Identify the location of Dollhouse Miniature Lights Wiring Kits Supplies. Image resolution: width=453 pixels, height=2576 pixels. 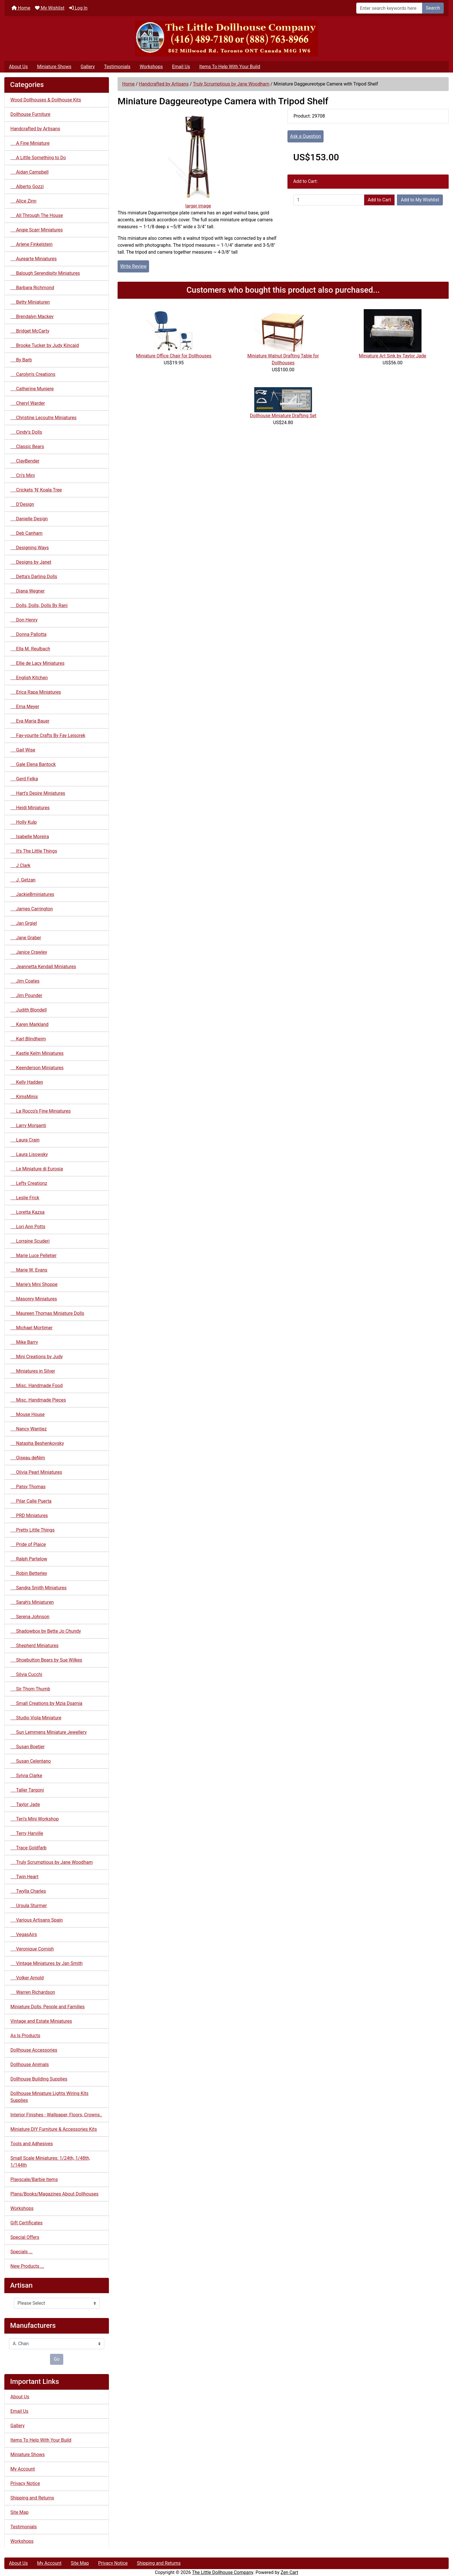
(49, 2097).